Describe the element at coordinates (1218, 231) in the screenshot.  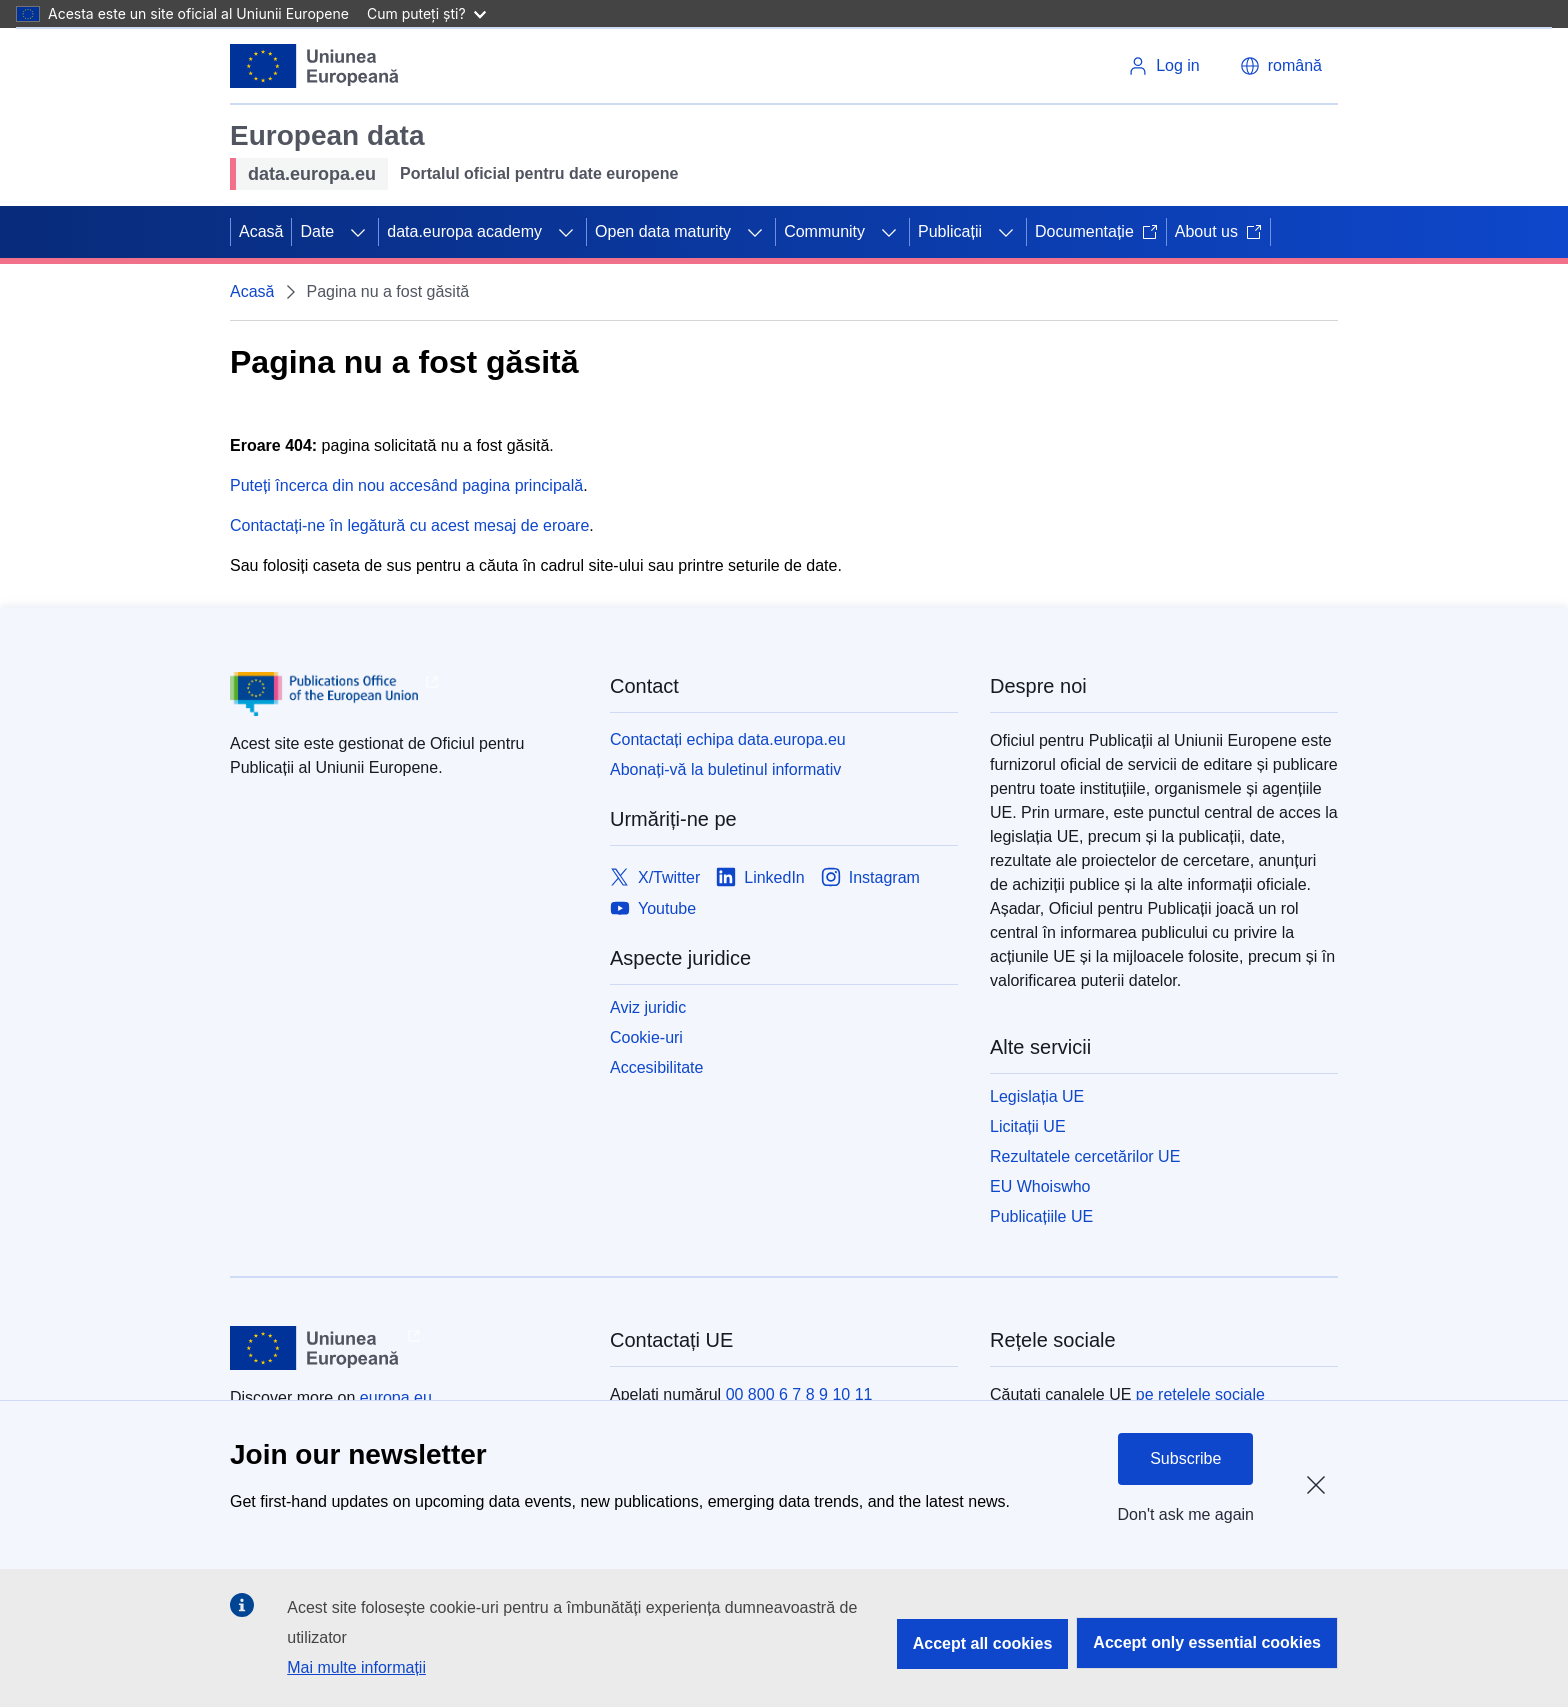
I see `About us` at that location.